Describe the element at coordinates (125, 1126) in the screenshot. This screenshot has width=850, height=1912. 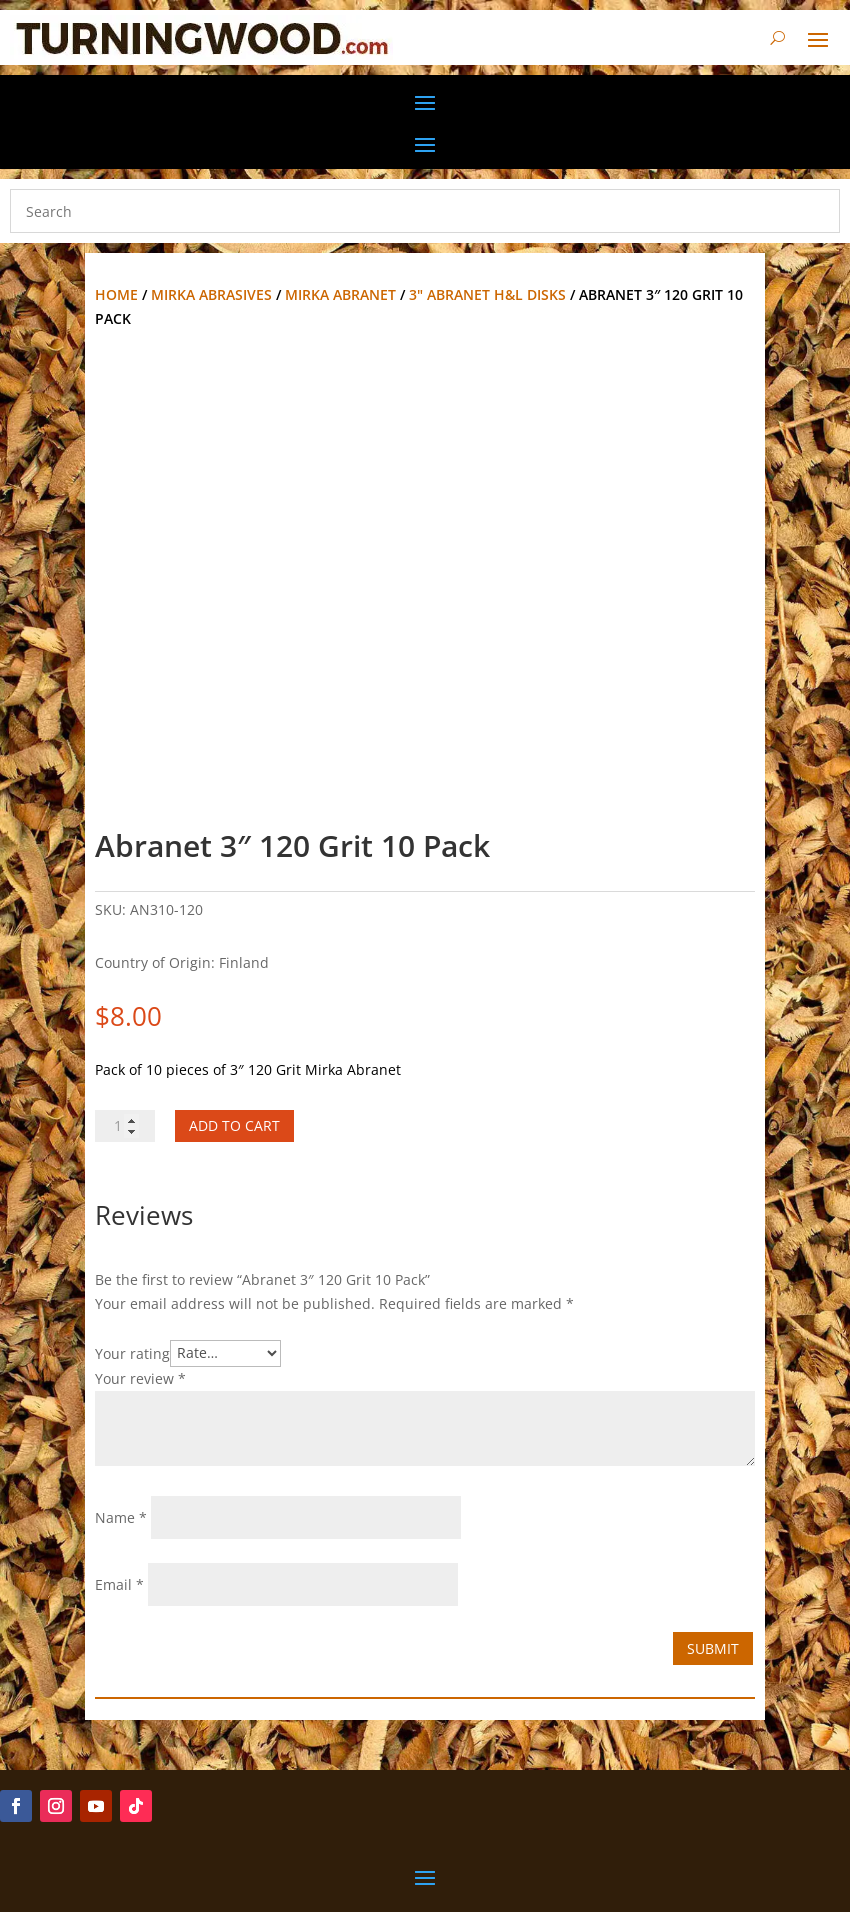
I see `[Product quantity]` at that location.